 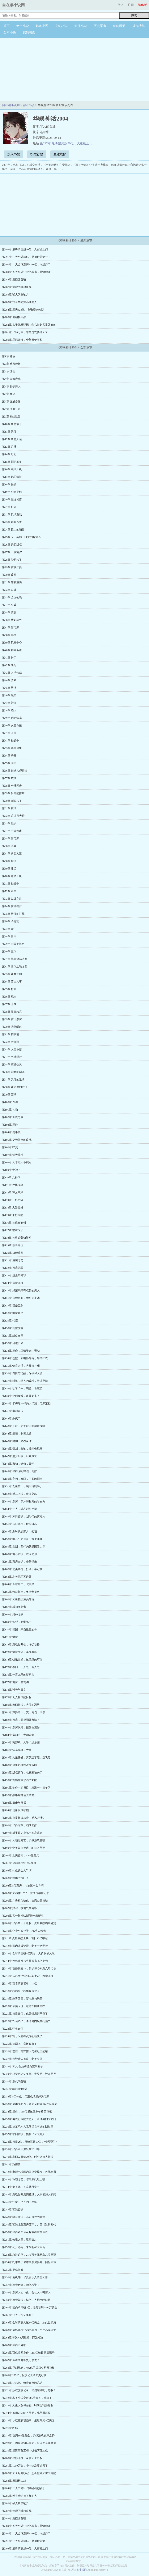 What do you see at coordinates (12, 1313) in the screenshot?
I see `第128章 地位超然` at bounding box center [12, 1313].